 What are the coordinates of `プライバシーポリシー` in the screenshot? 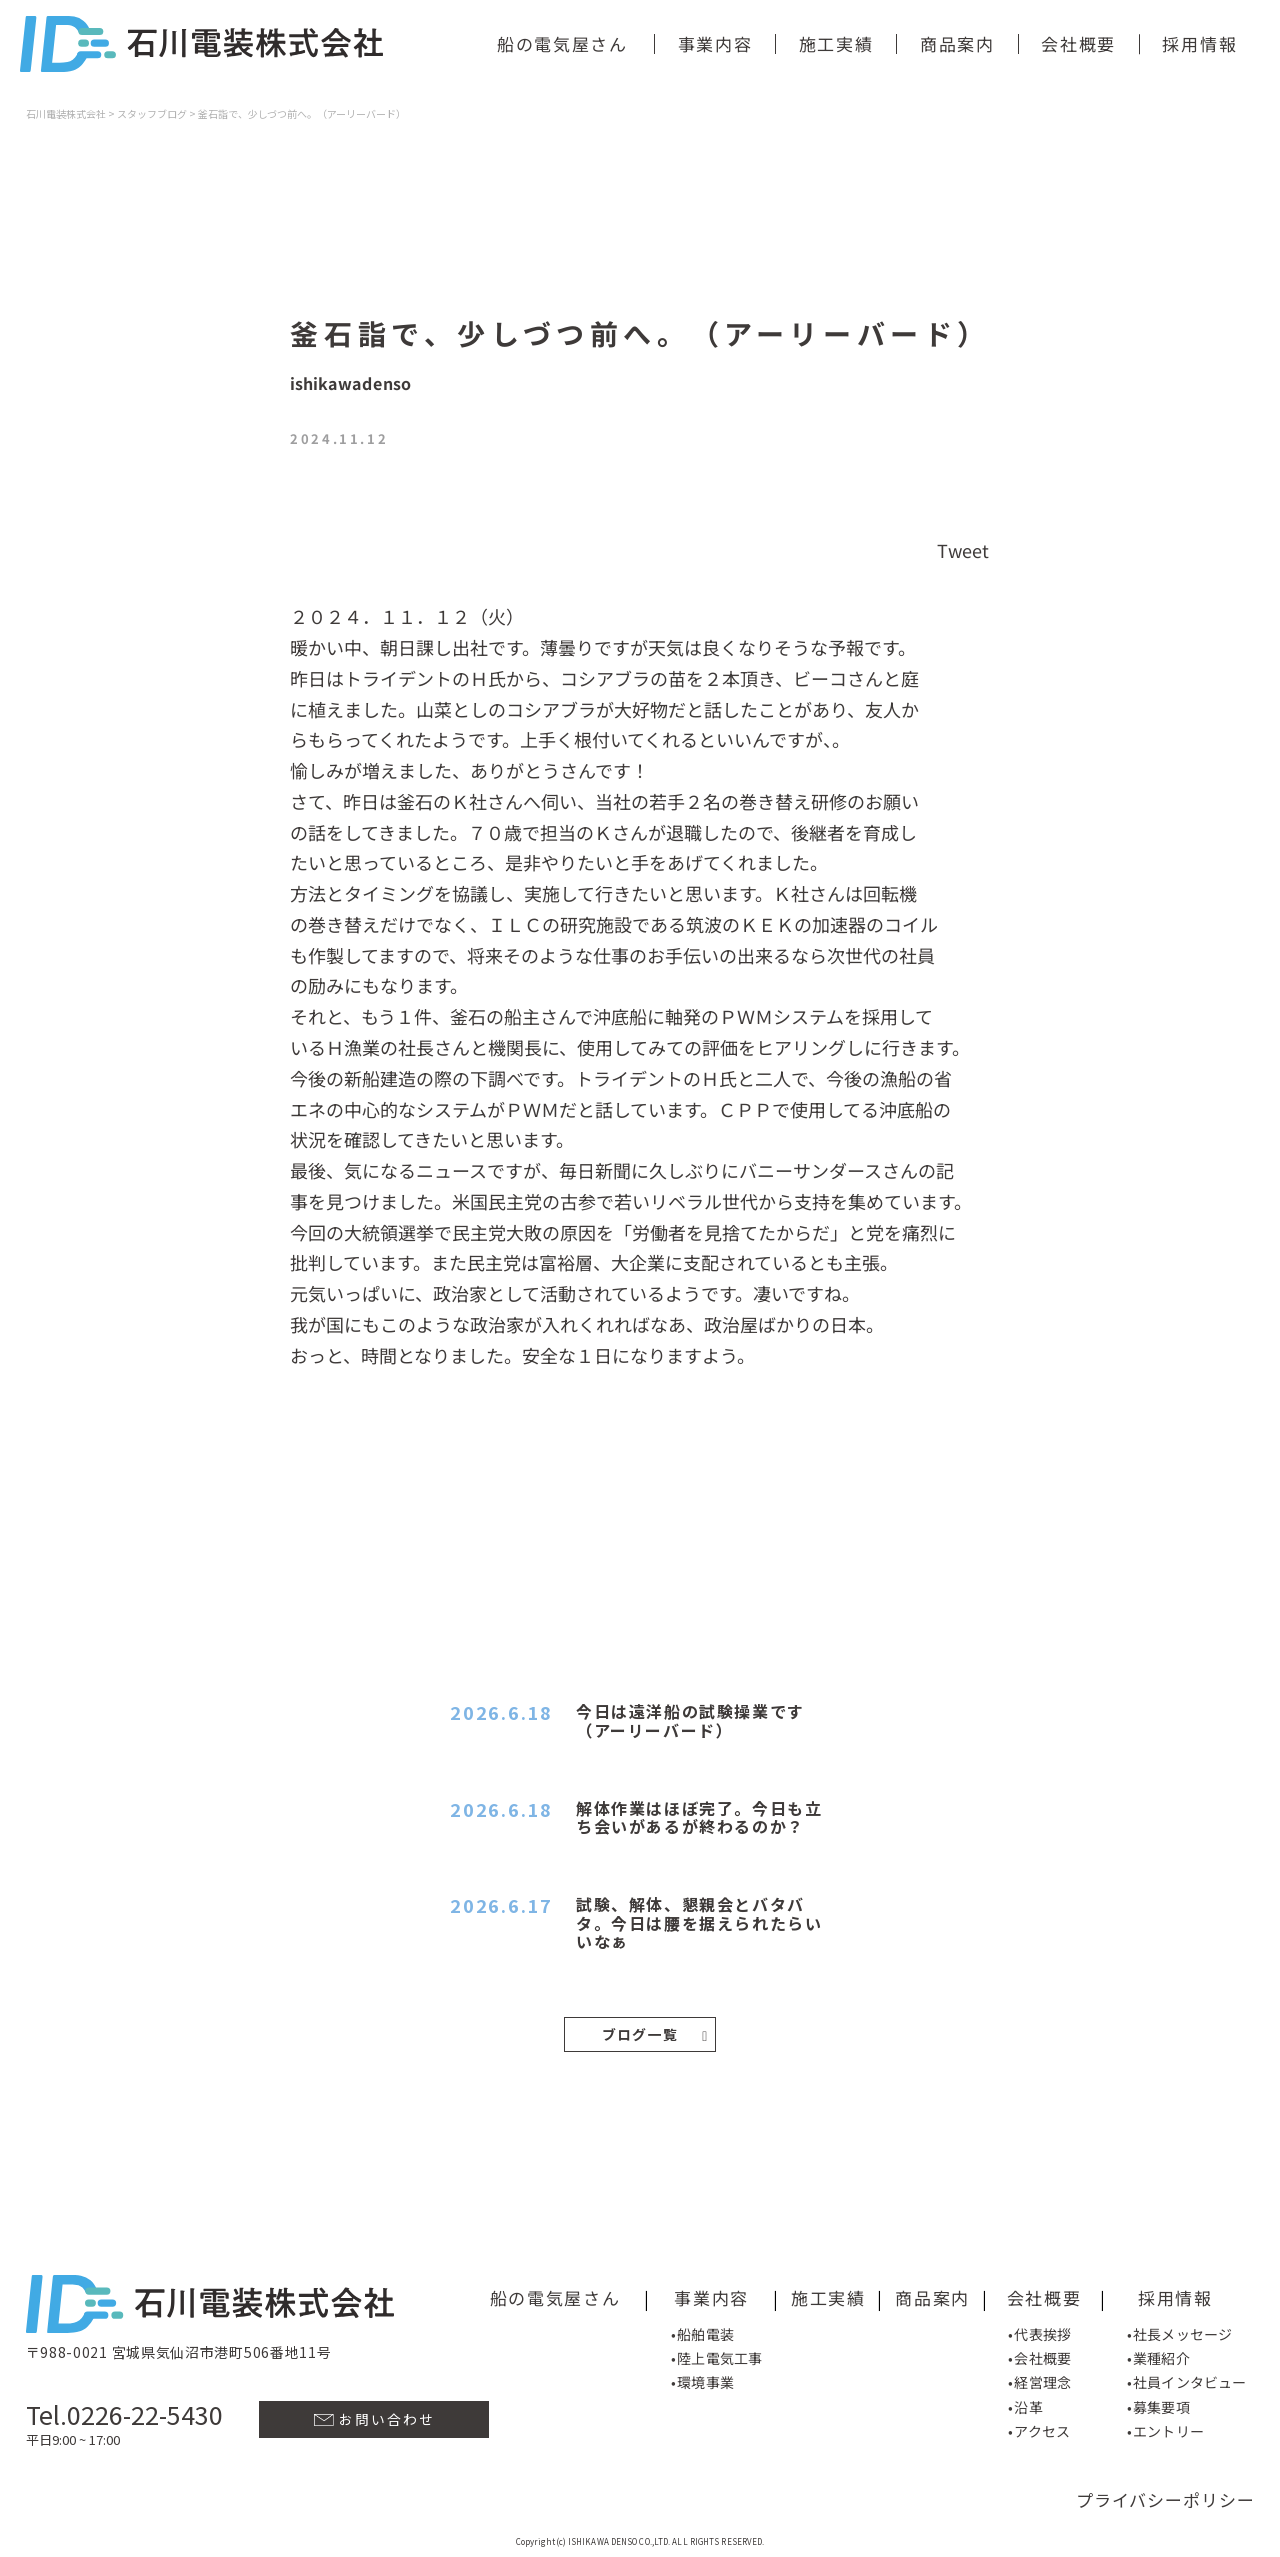 It's located at (1165, 2497).